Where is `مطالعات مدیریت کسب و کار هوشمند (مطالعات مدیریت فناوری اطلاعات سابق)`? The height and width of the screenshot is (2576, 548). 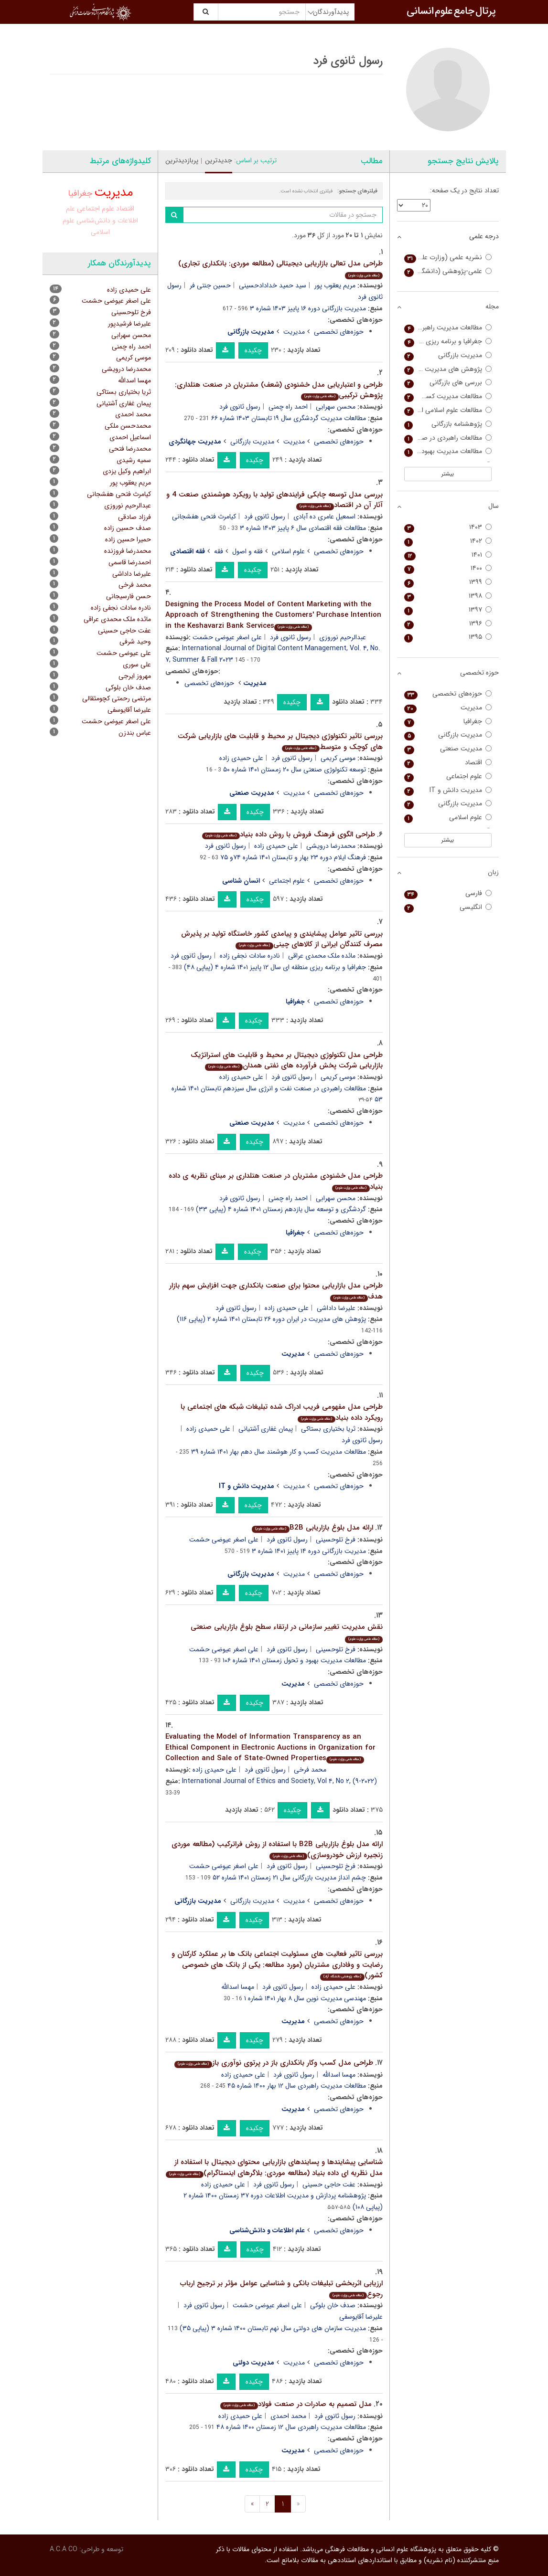
مطالعات مدیریت کسب و کار هوشمند (مطالعات مدیریت فناوری اطلاعات سابق) is located at coordinates (448, 396).